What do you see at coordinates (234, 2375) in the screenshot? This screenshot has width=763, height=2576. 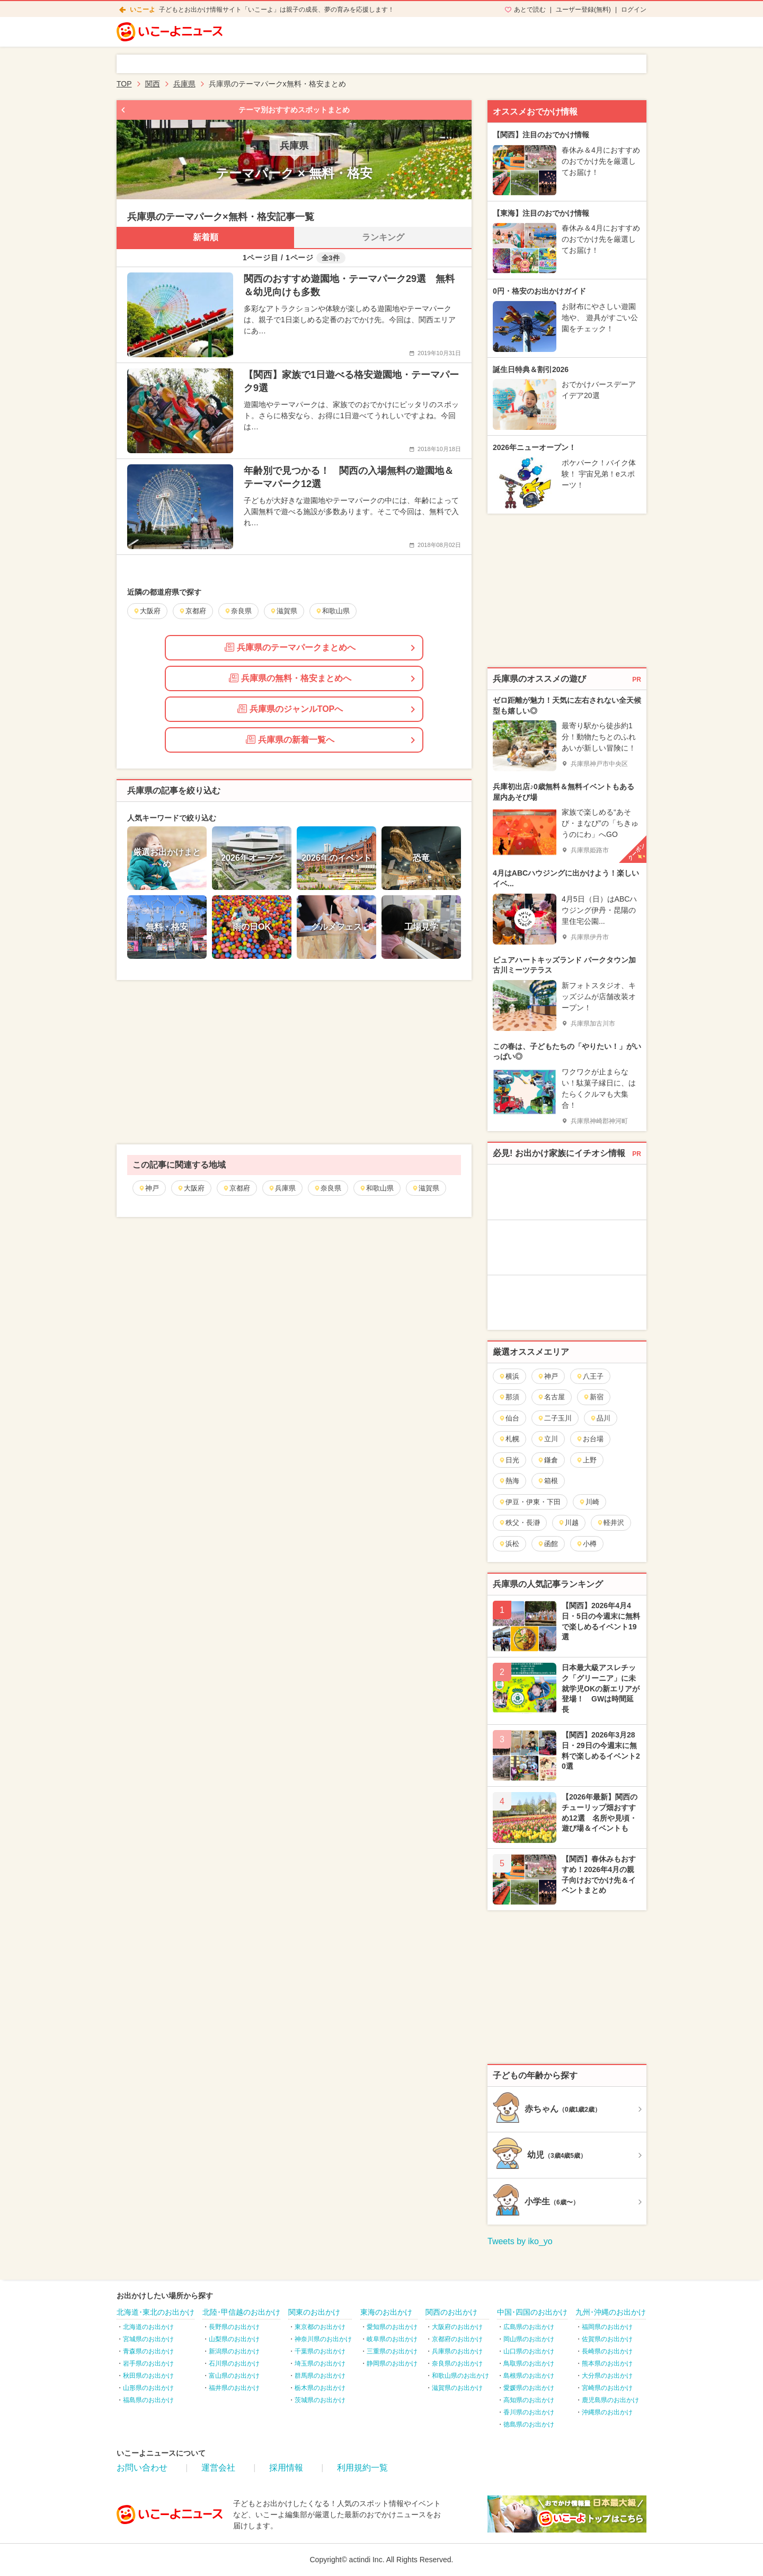 I see `富山県のお出かけ` at bounding box center [234, 2375].